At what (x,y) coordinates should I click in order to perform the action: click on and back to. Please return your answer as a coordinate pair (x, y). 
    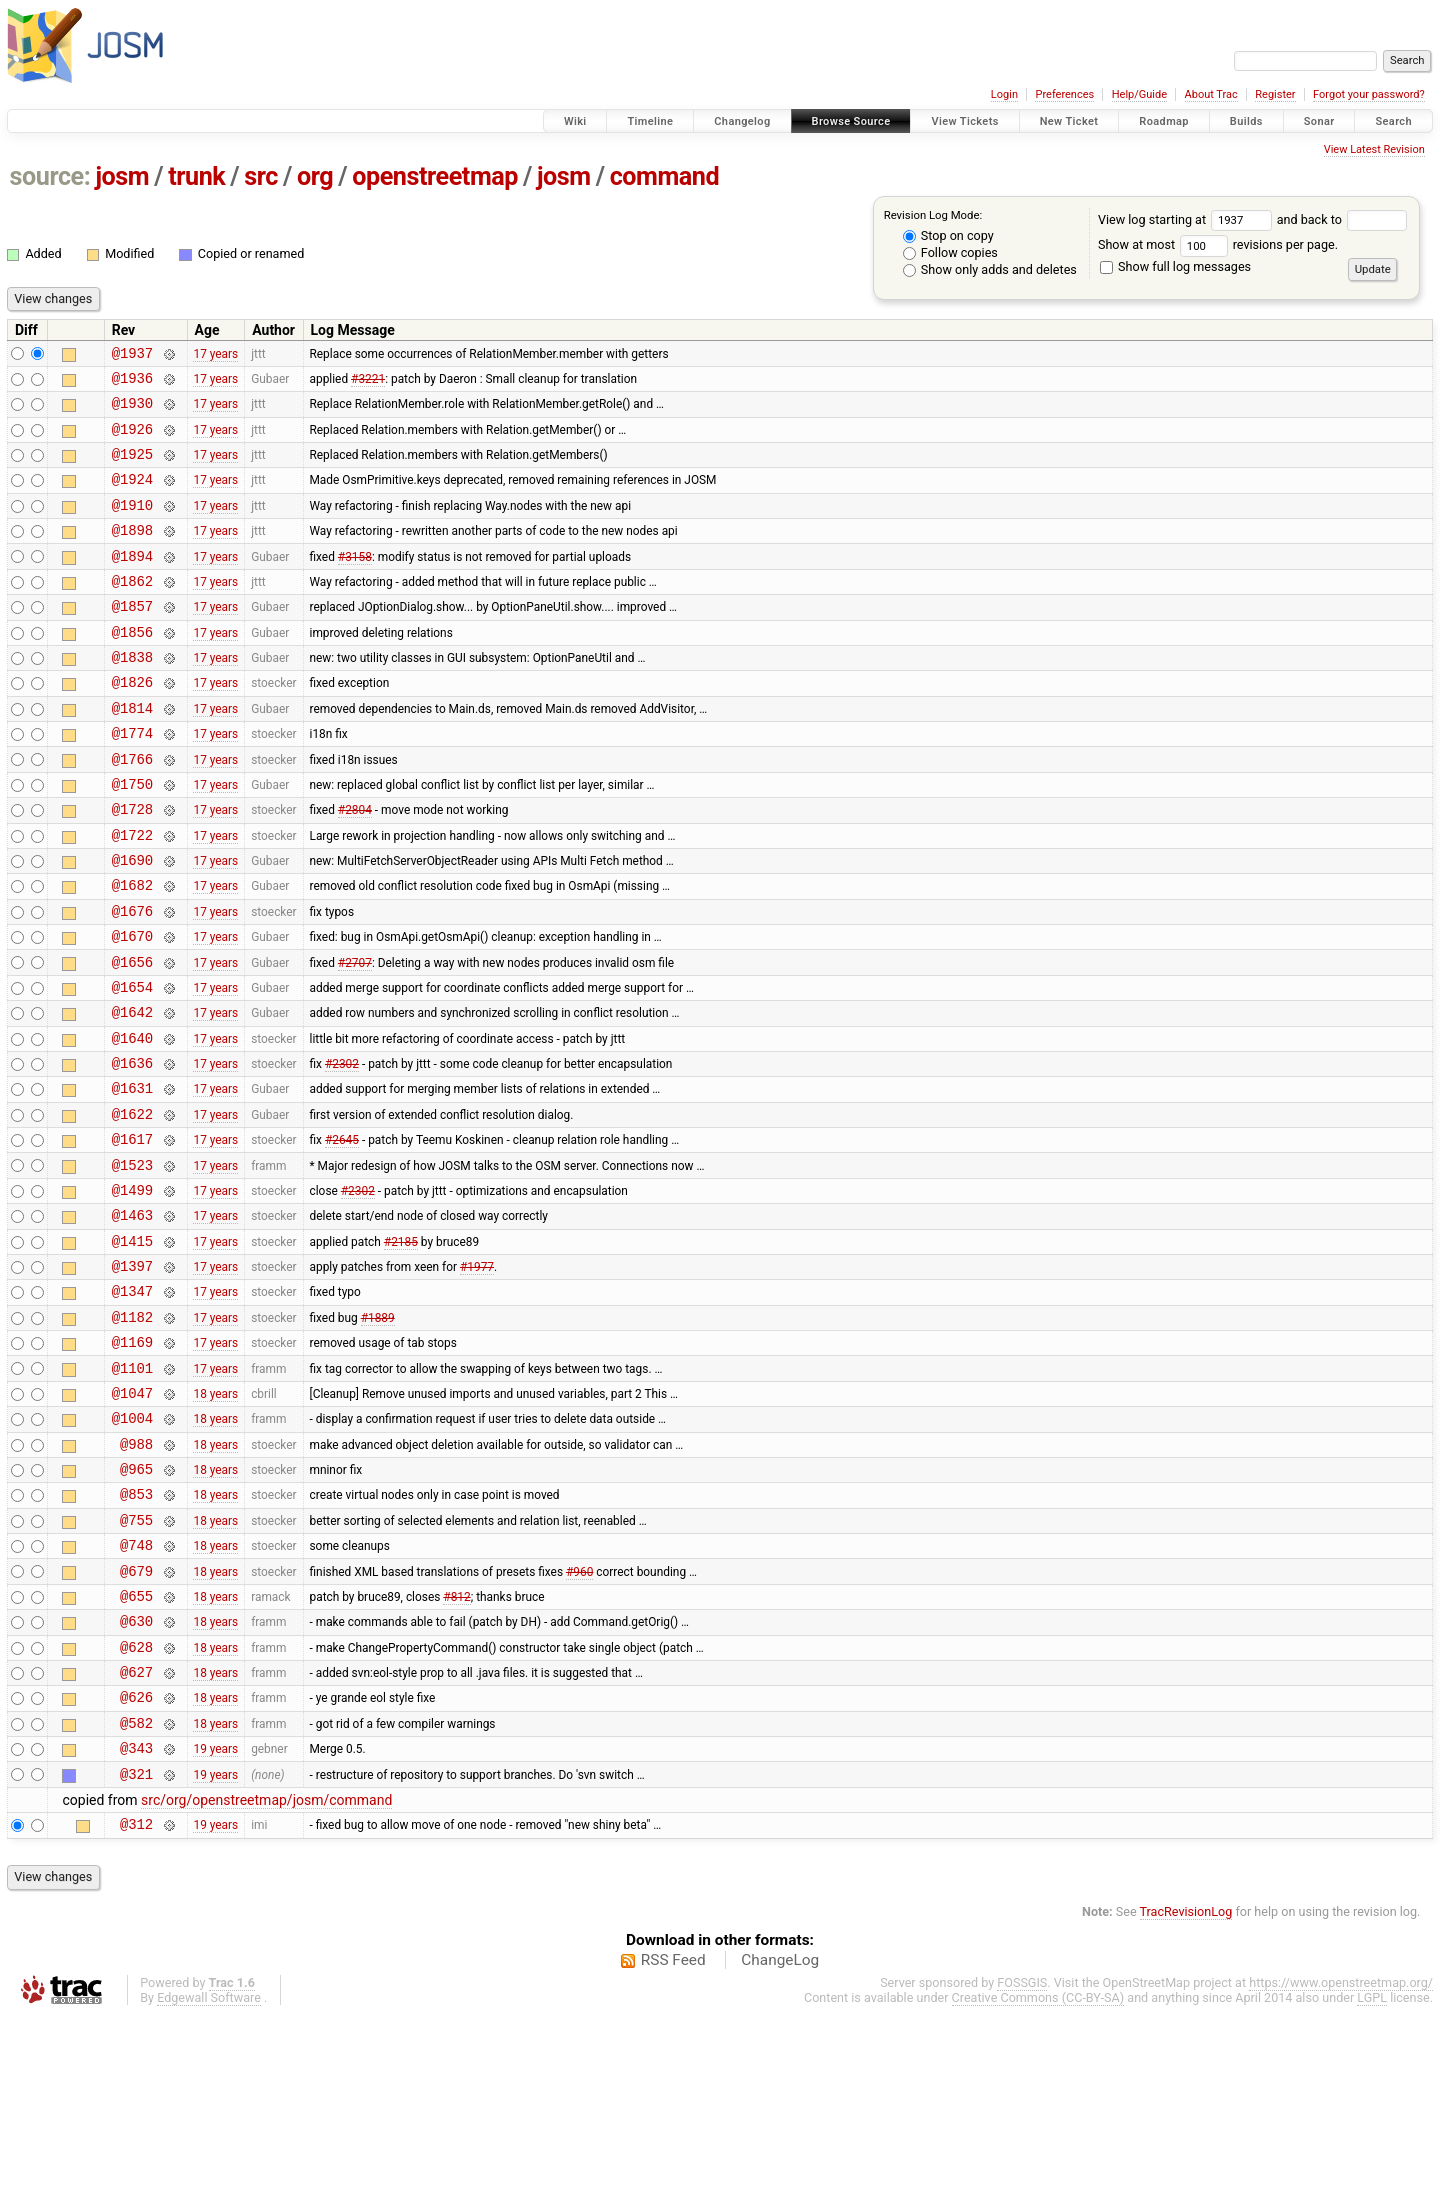
    Looking at the image, I should click on (1342, 219).